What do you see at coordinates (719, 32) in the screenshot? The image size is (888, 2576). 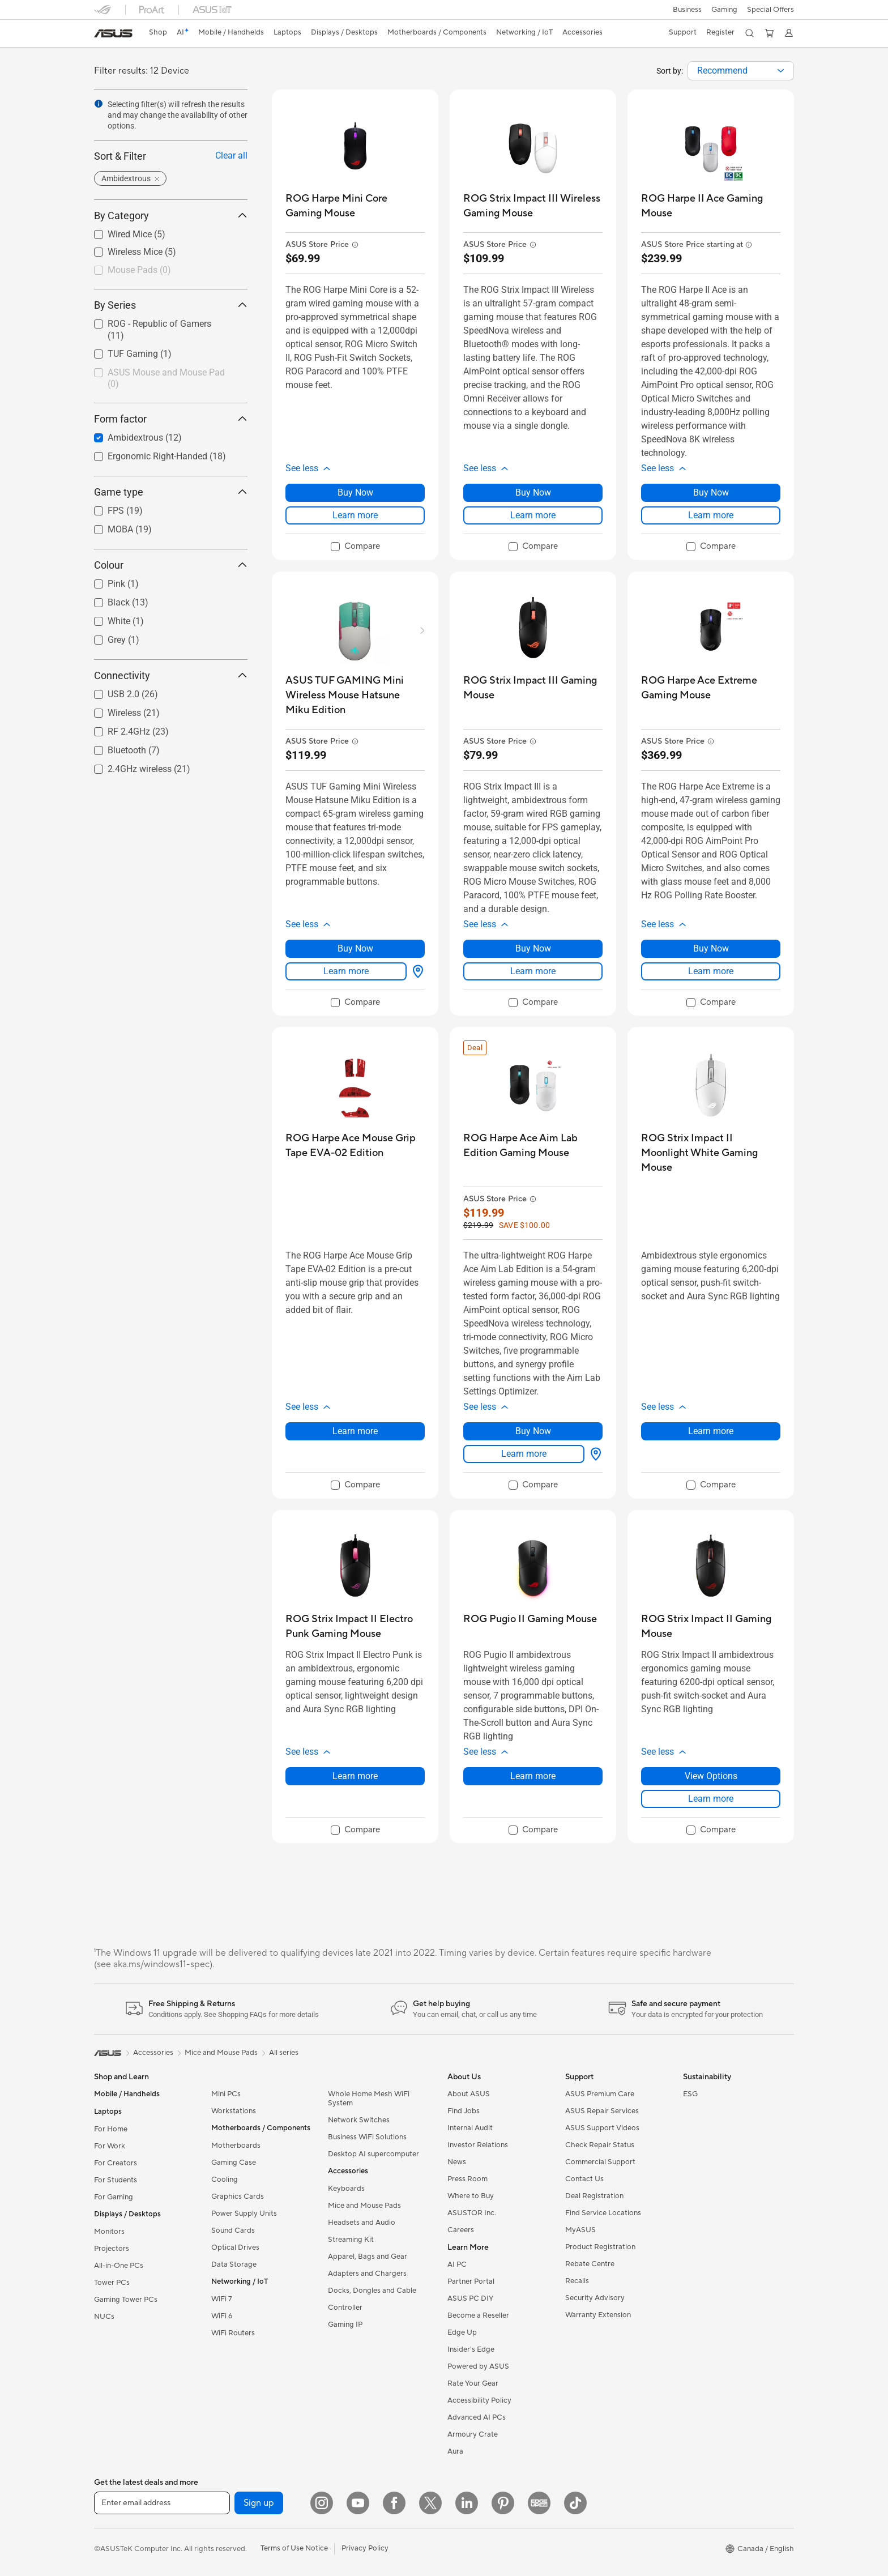 I see `Register` at bounding box center [719, 32].